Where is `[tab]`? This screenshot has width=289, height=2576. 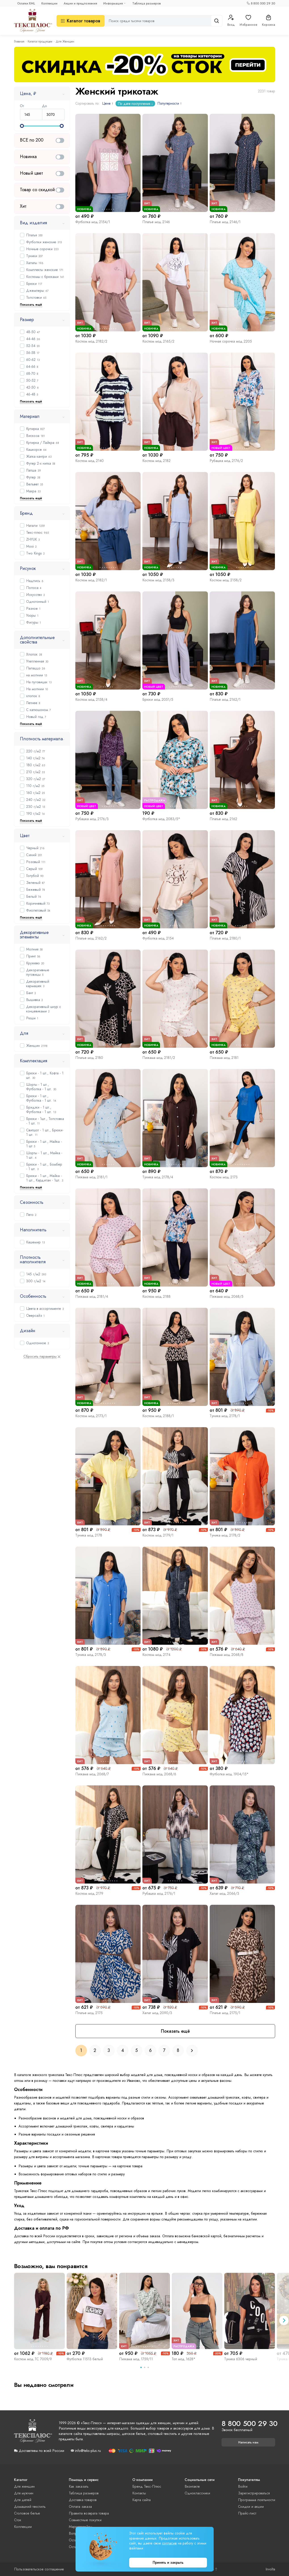
[tab] is located at coordinates (141, 2367).